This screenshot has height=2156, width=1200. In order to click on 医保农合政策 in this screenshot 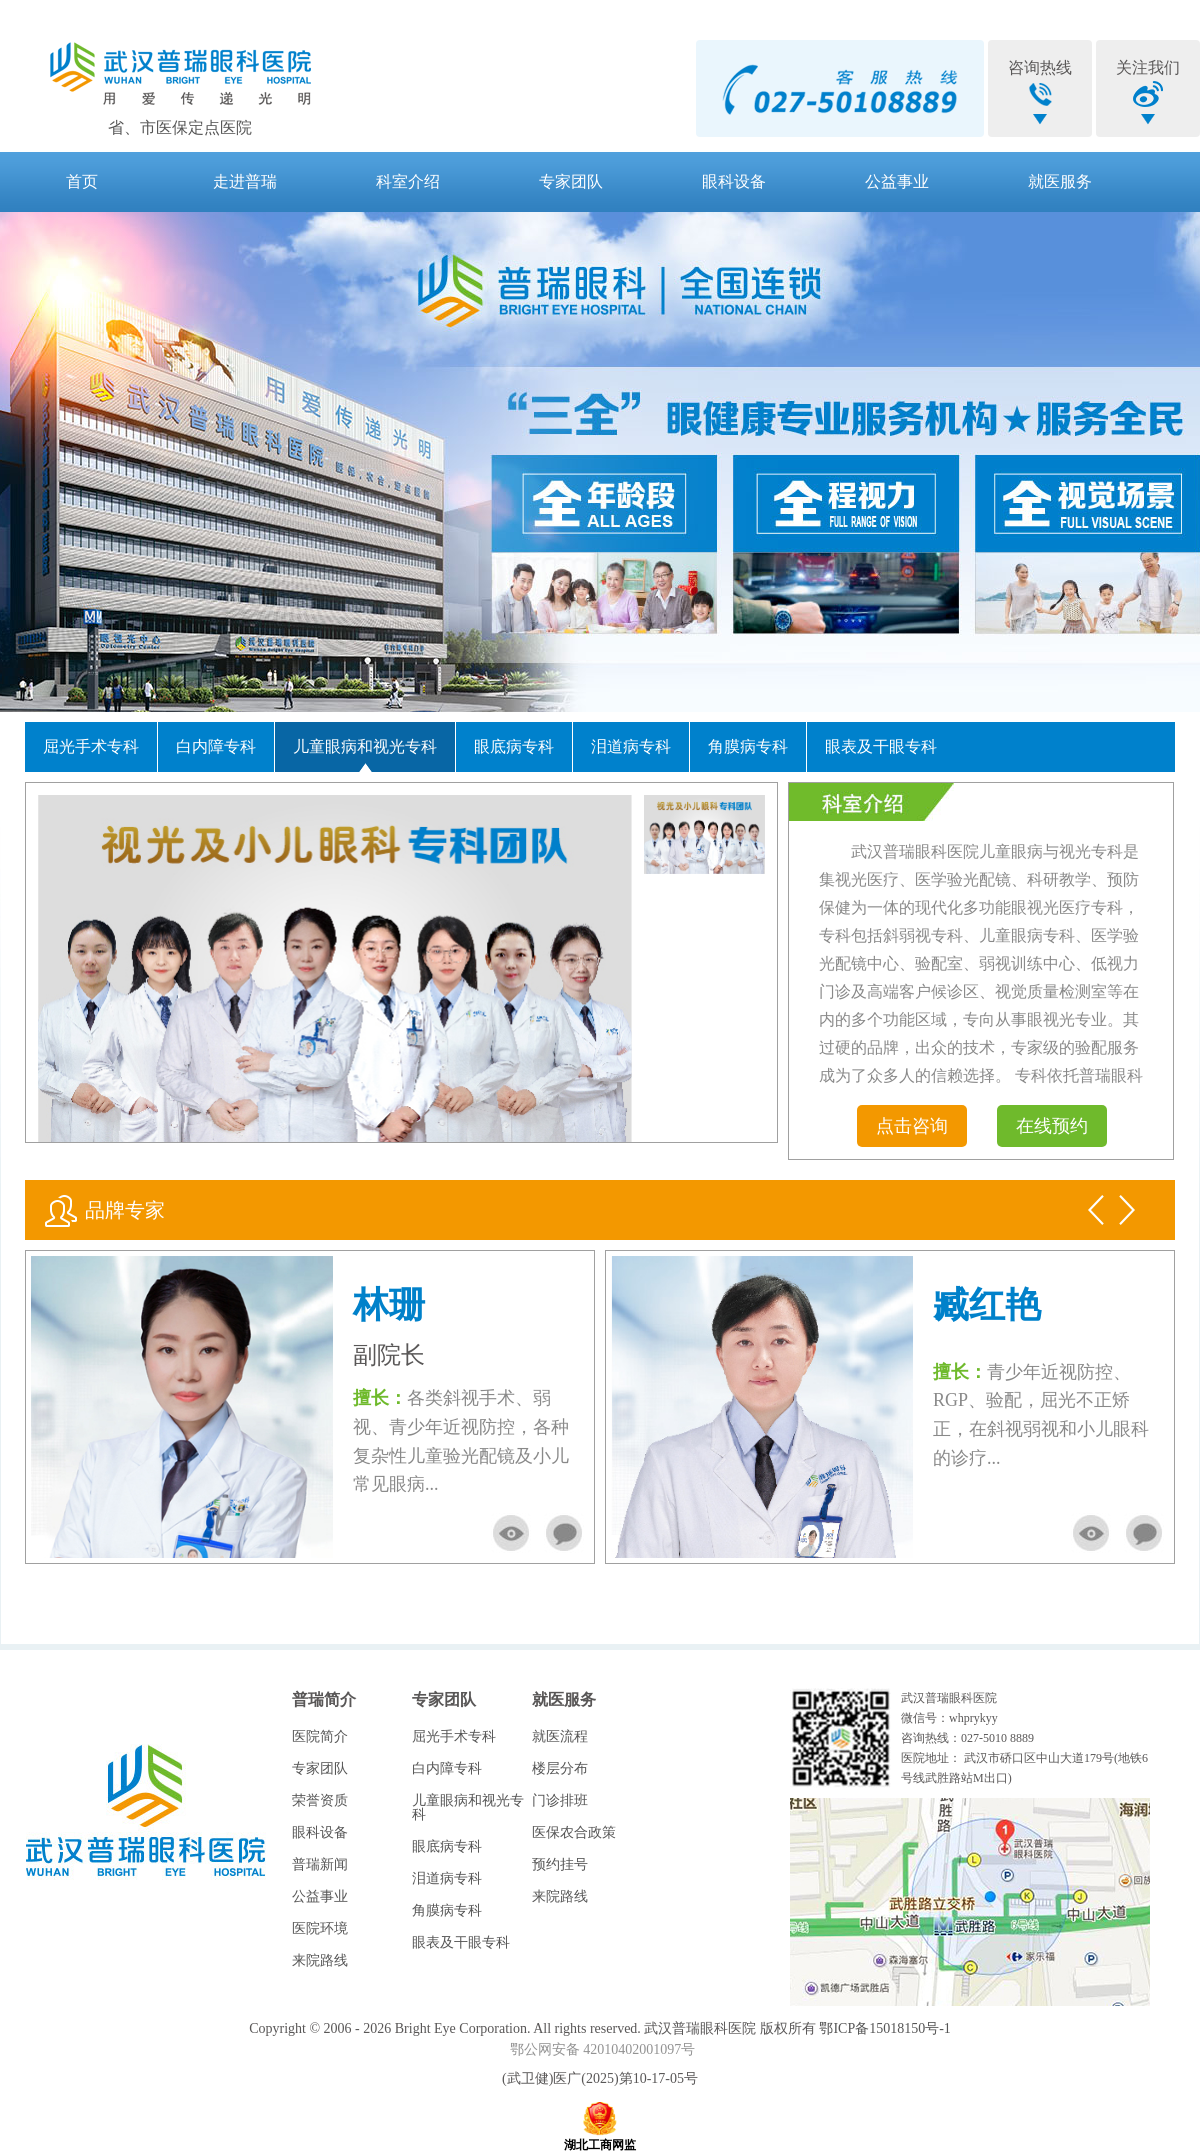, I will do `click(574, 1832)`.